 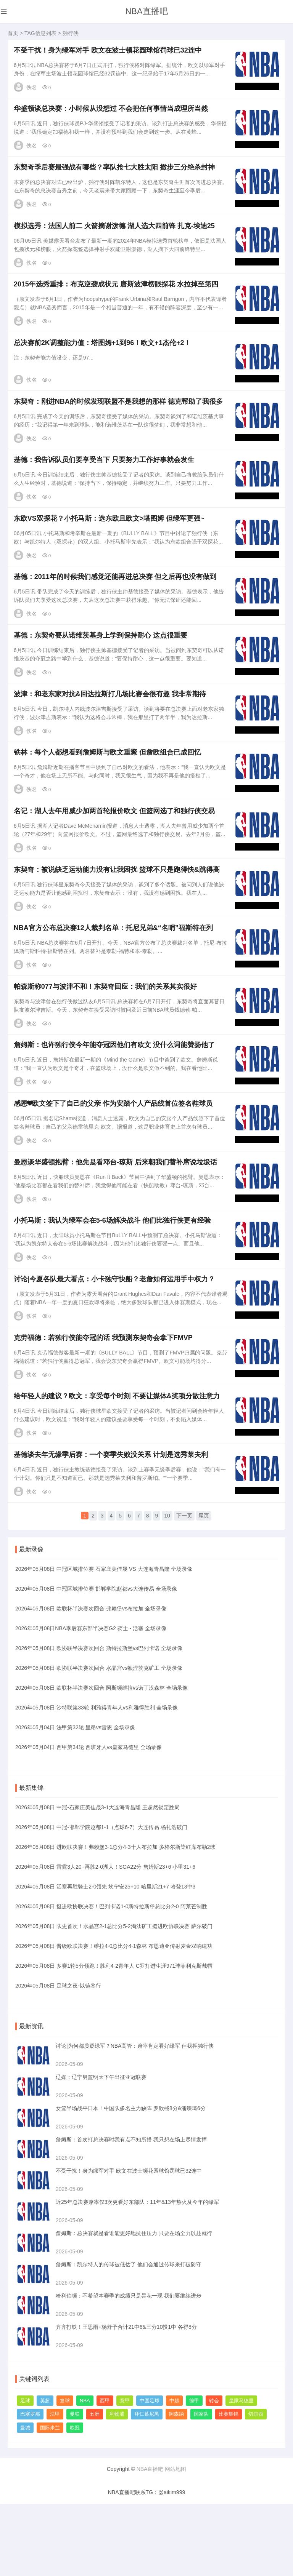 What do you see at coordinates (95, 2486) in the screenshot?
I see `五洲` at bounding box center [95, 2486].